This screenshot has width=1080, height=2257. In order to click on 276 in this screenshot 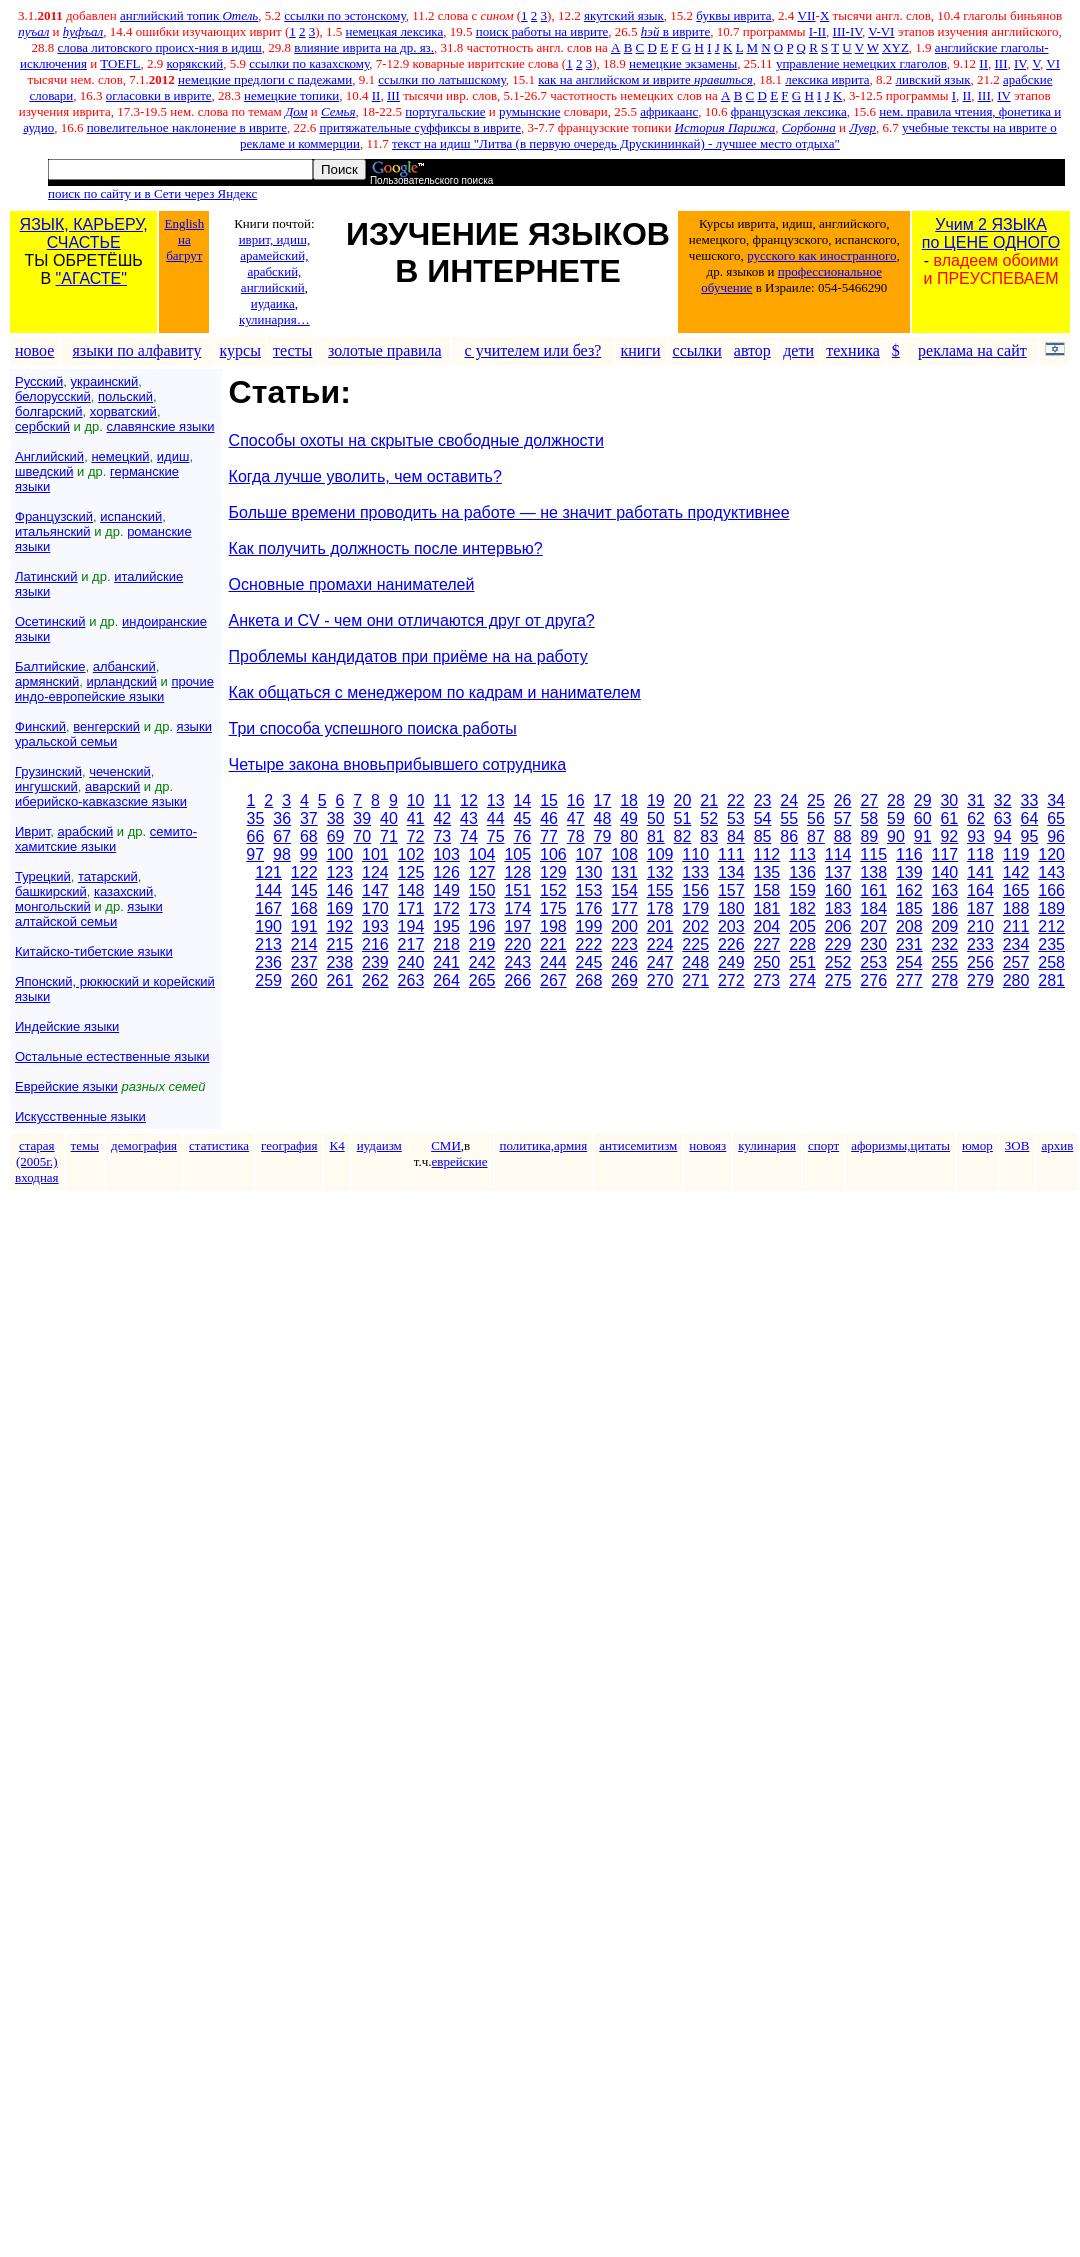, I will do `click(873, 980)`.